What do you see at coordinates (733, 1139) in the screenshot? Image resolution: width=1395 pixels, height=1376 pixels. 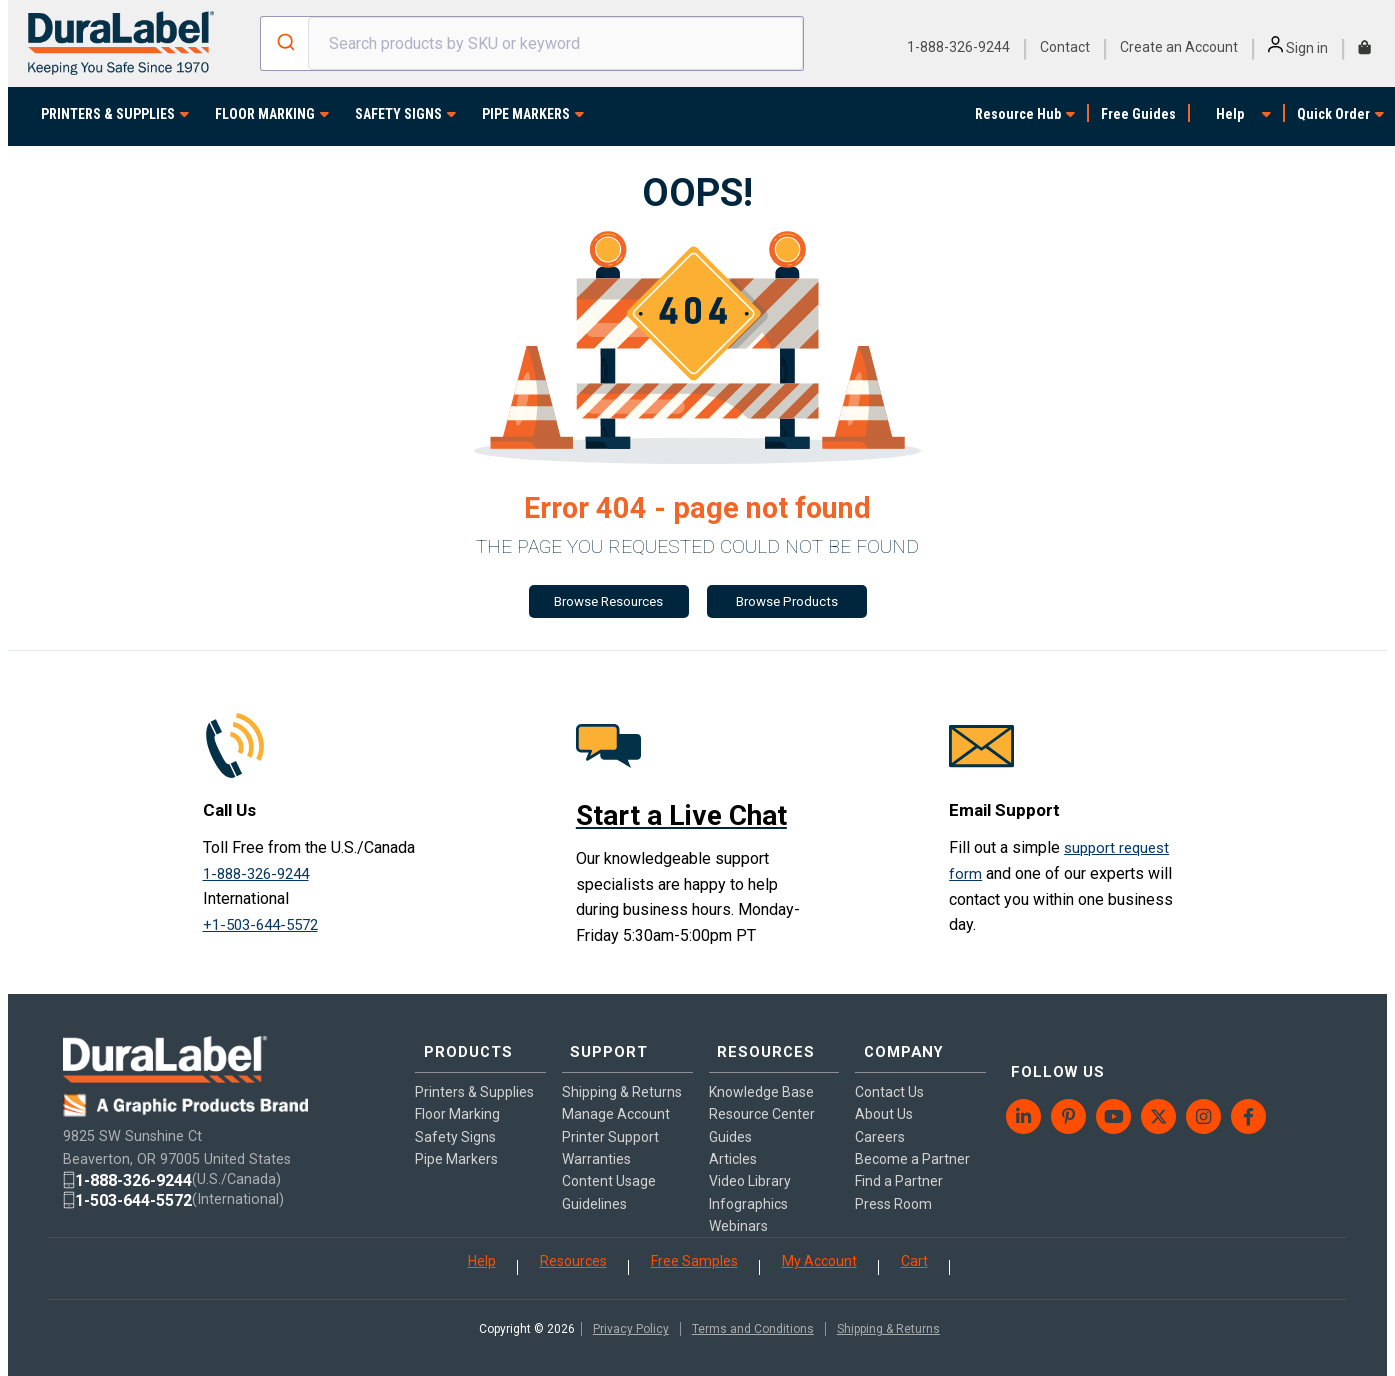 I see `Articles [menuitem]` at bounding box center [733, 1139].